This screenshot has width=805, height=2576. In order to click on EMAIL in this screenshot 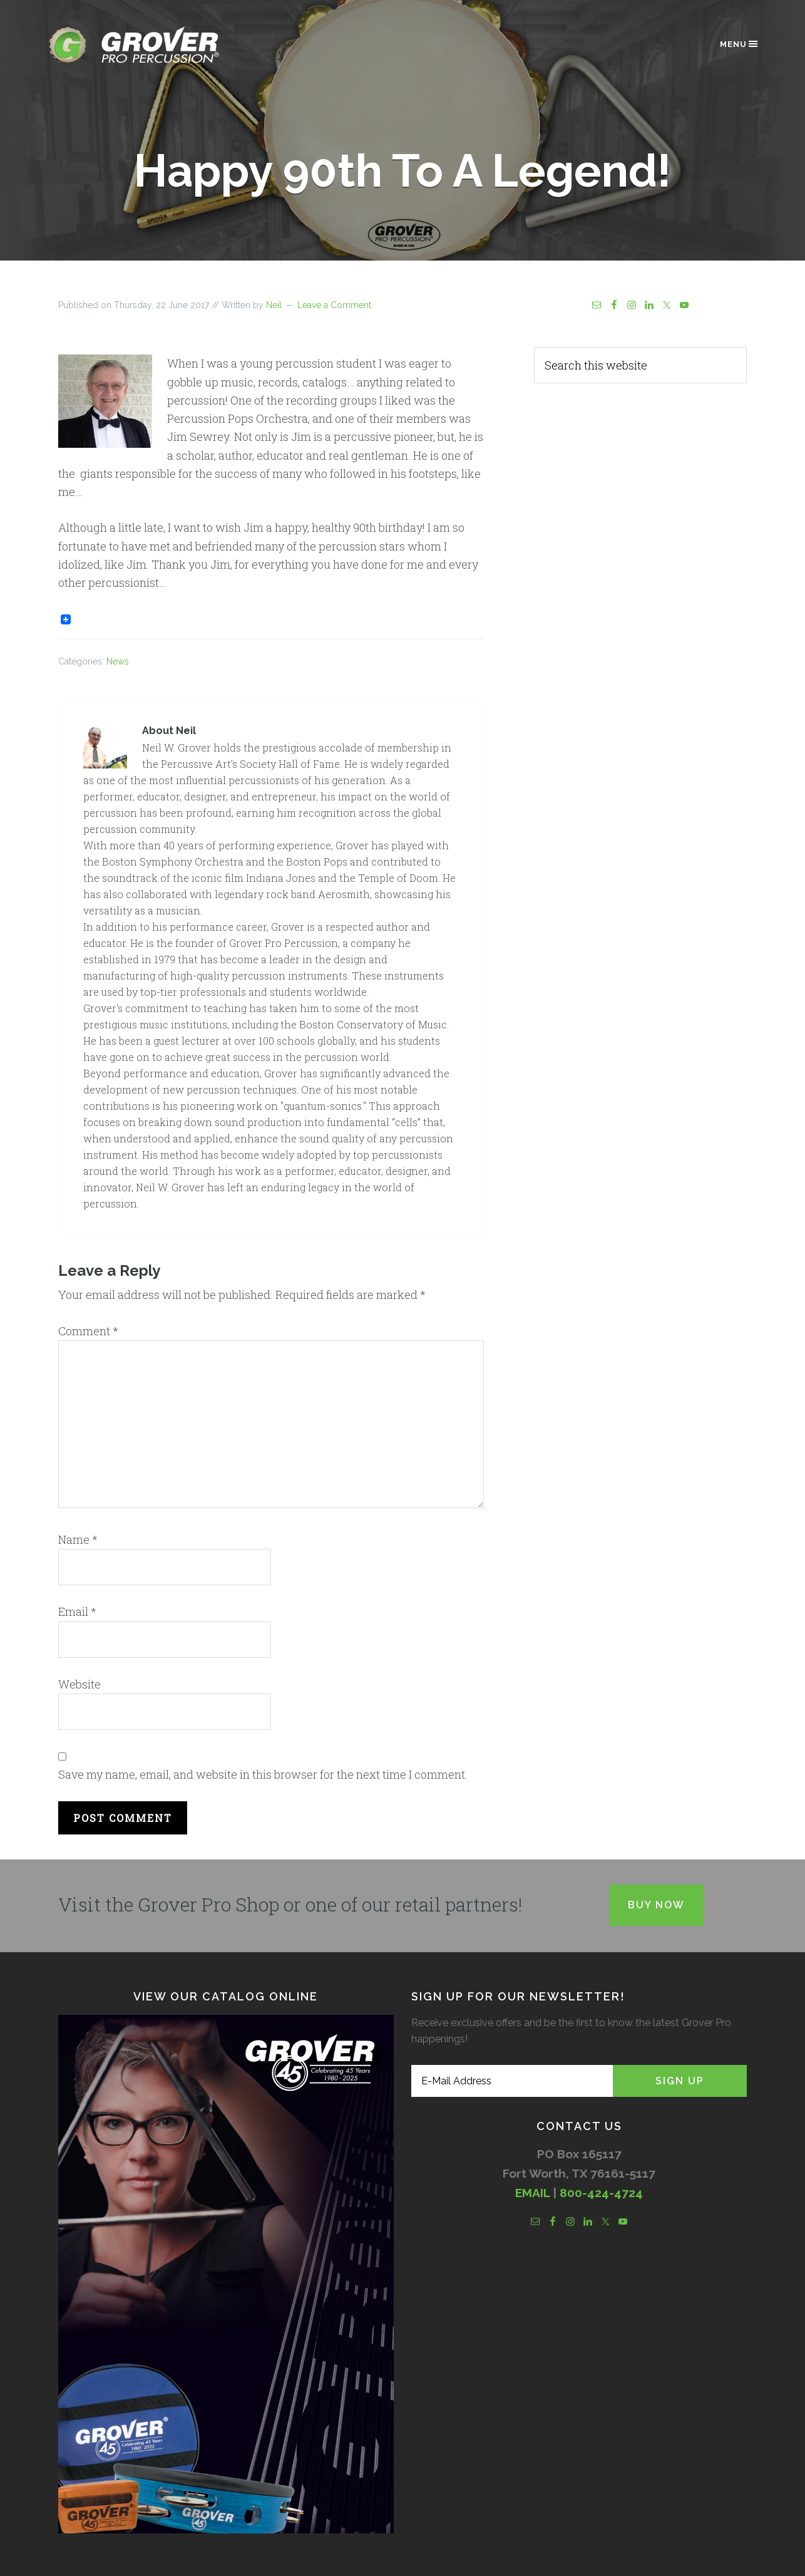, I will do `click(532, 2193)`.